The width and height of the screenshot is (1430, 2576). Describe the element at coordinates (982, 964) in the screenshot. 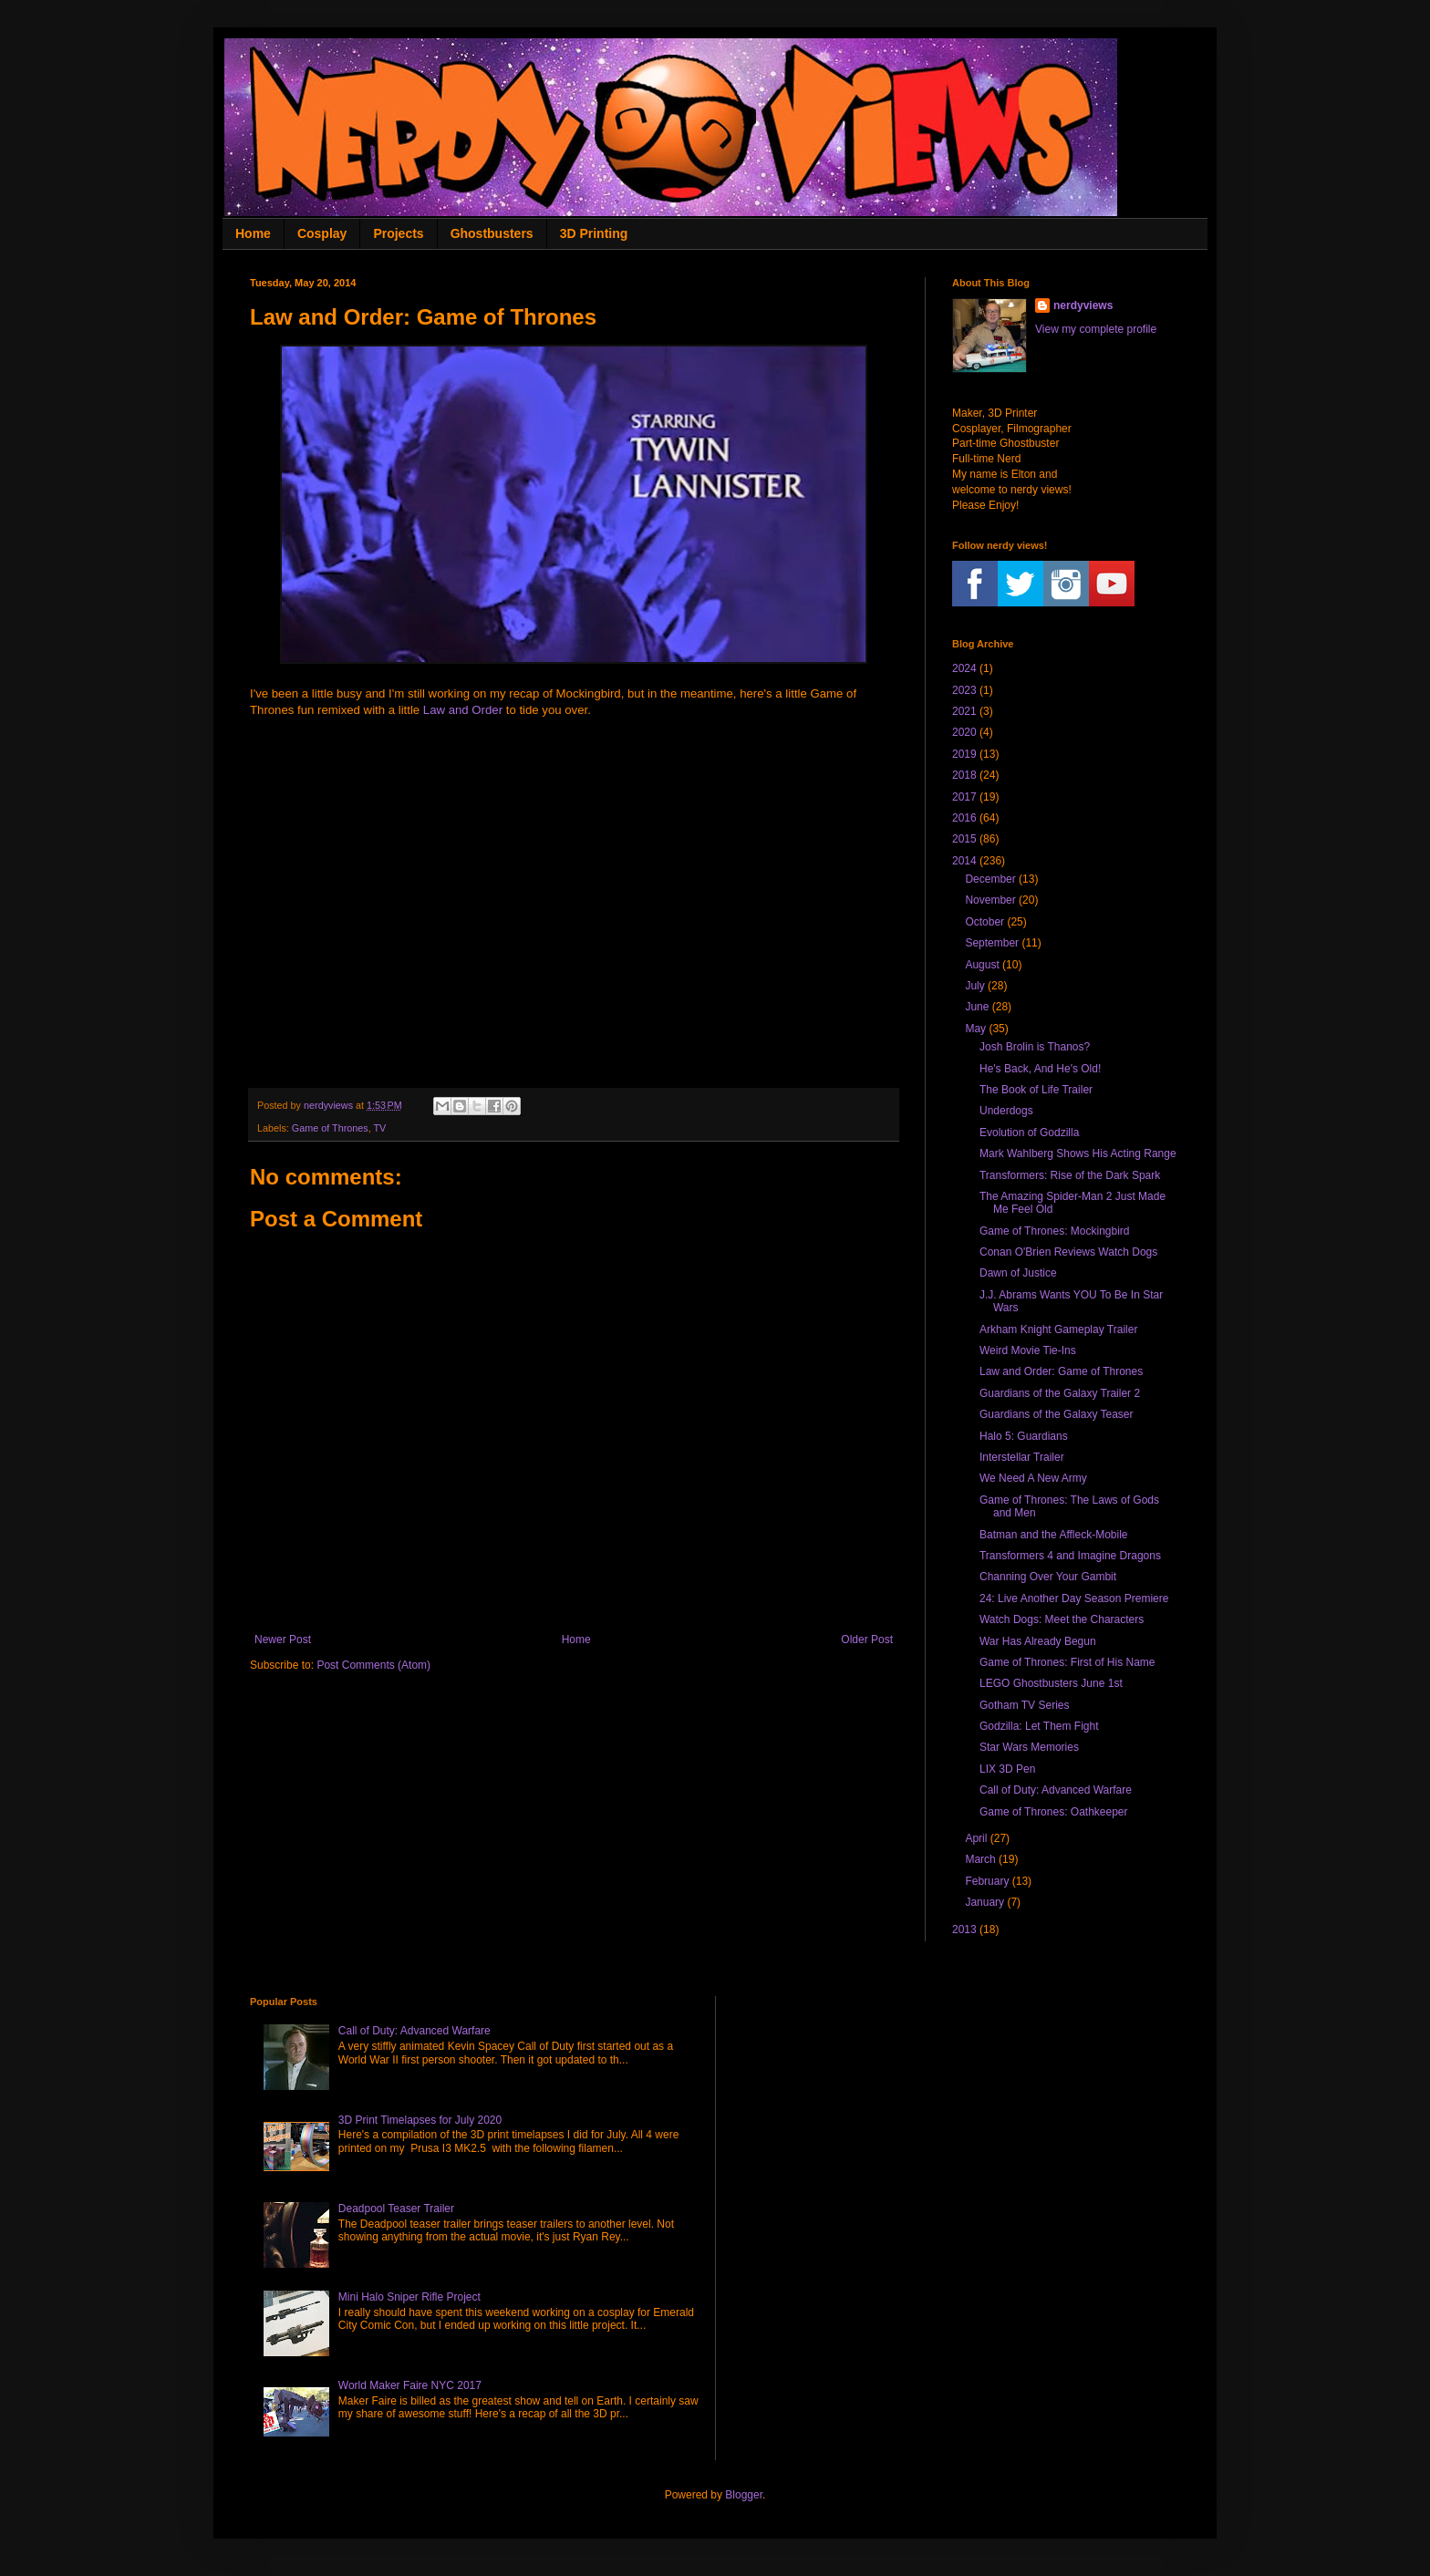

I see `August` at that location.